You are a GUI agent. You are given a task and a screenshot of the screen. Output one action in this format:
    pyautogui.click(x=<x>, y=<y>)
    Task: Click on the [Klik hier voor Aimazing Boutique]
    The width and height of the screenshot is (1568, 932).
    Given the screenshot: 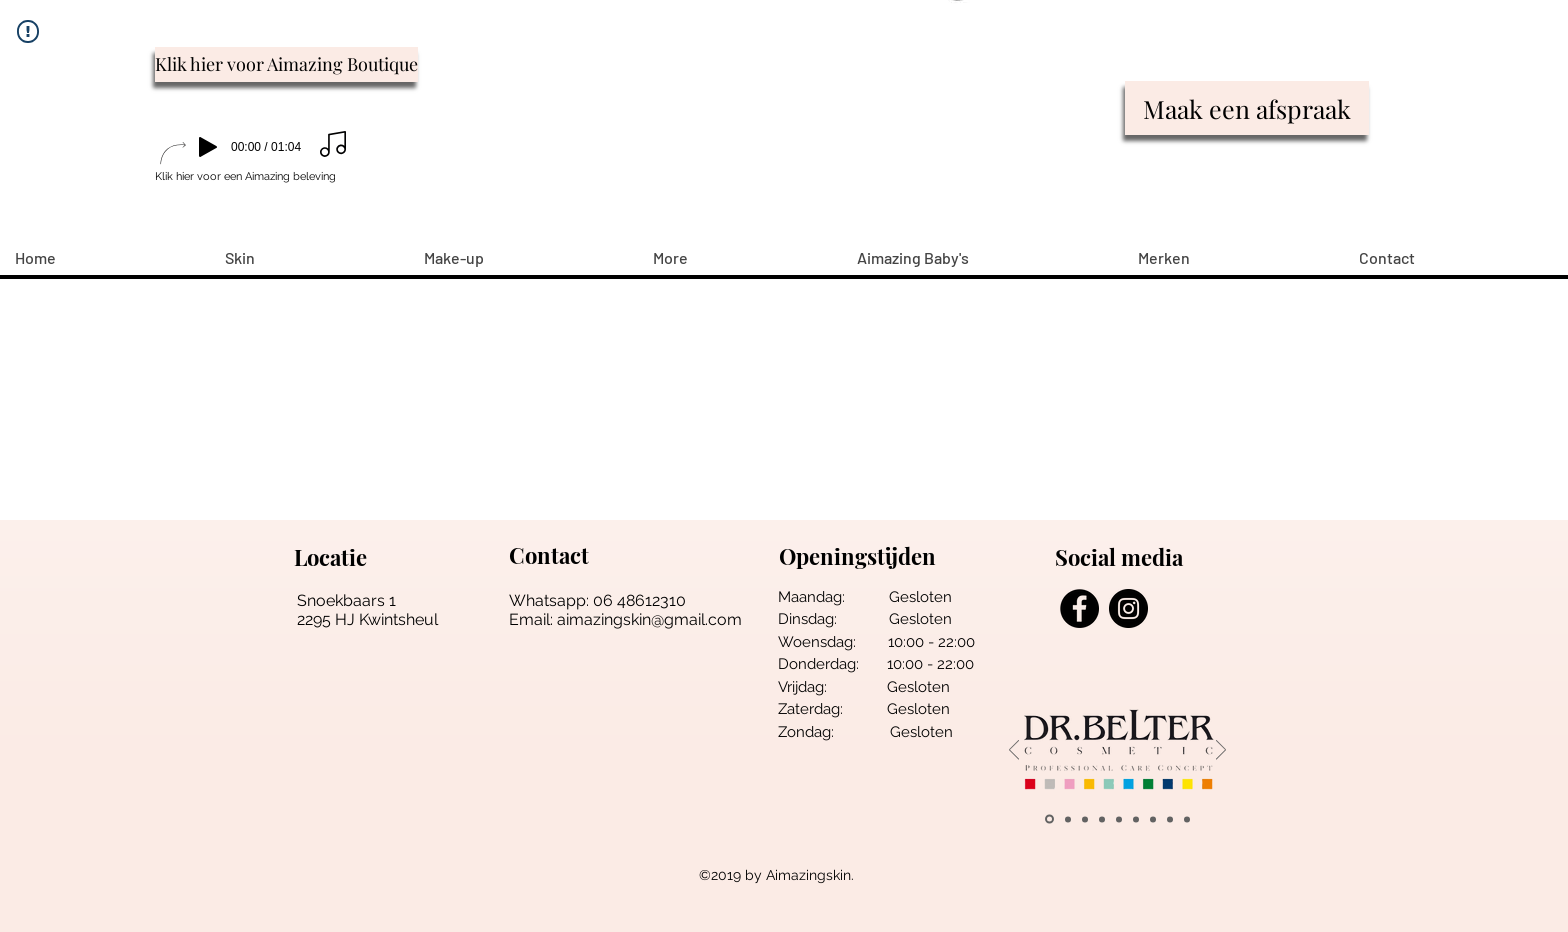 What is the action you would take?
    pyautogui.click(x=286, y=64)
    